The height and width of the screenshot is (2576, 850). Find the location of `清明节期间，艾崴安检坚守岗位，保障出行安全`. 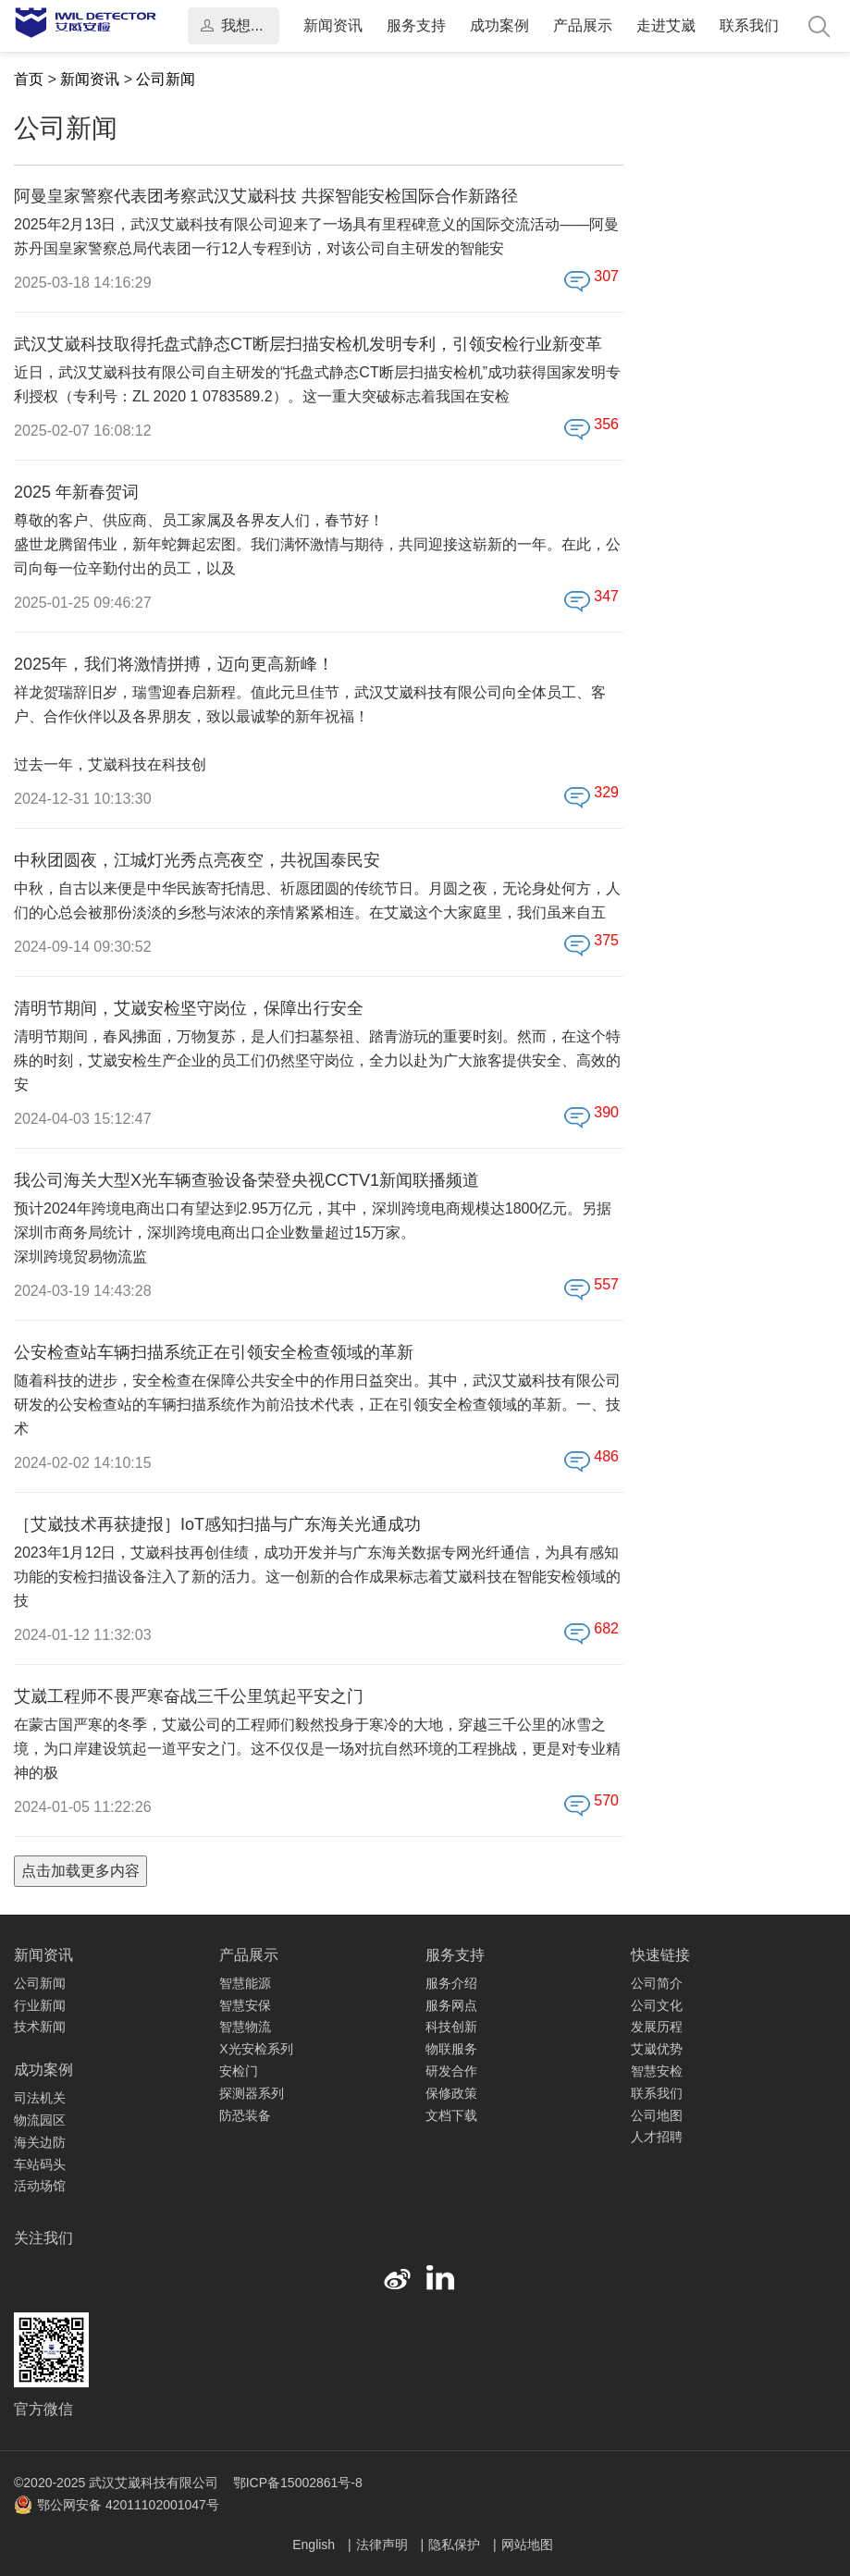

清明节期间，艾崴安检坚守岗位，保障出行安全 is located at coordinates (188, 1008).